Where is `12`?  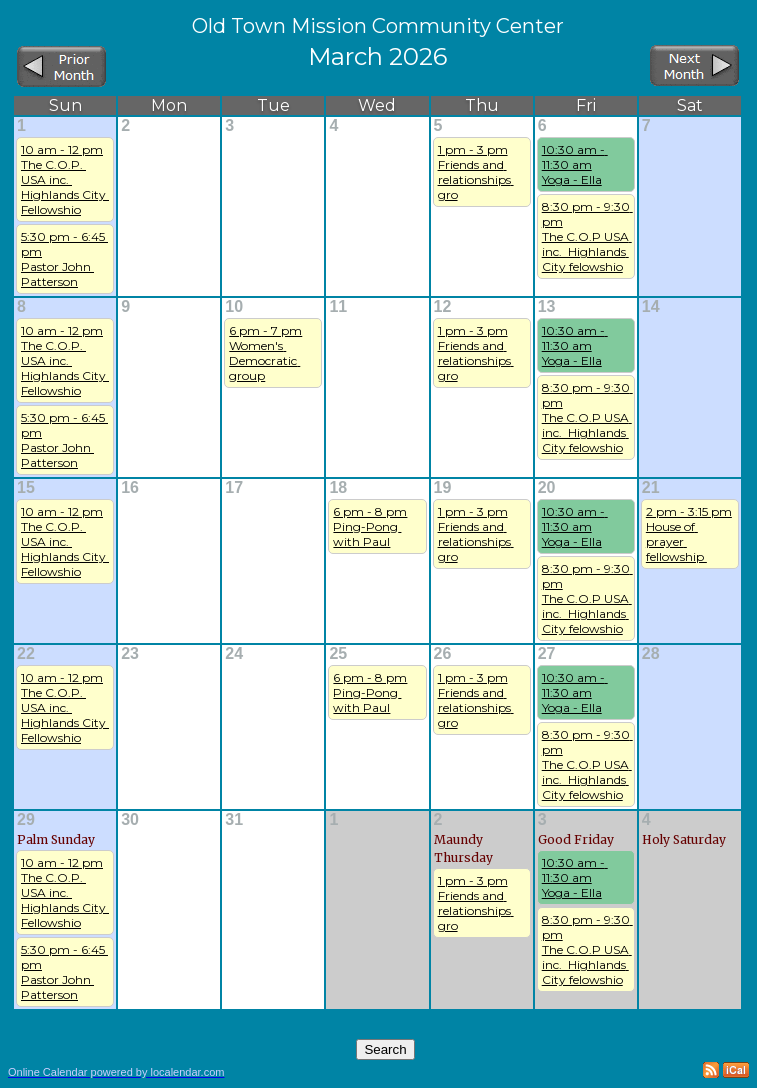 12 is located at coordinates (443, 306).